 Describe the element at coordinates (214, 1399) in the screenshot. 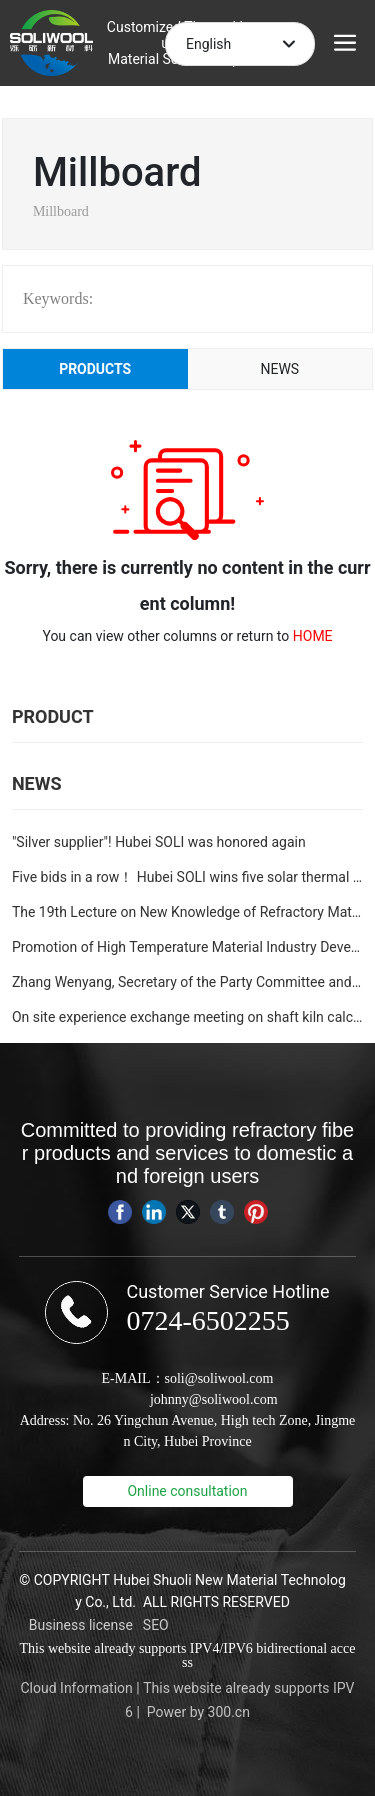

I see `johnny@soliwool.com` at that location.